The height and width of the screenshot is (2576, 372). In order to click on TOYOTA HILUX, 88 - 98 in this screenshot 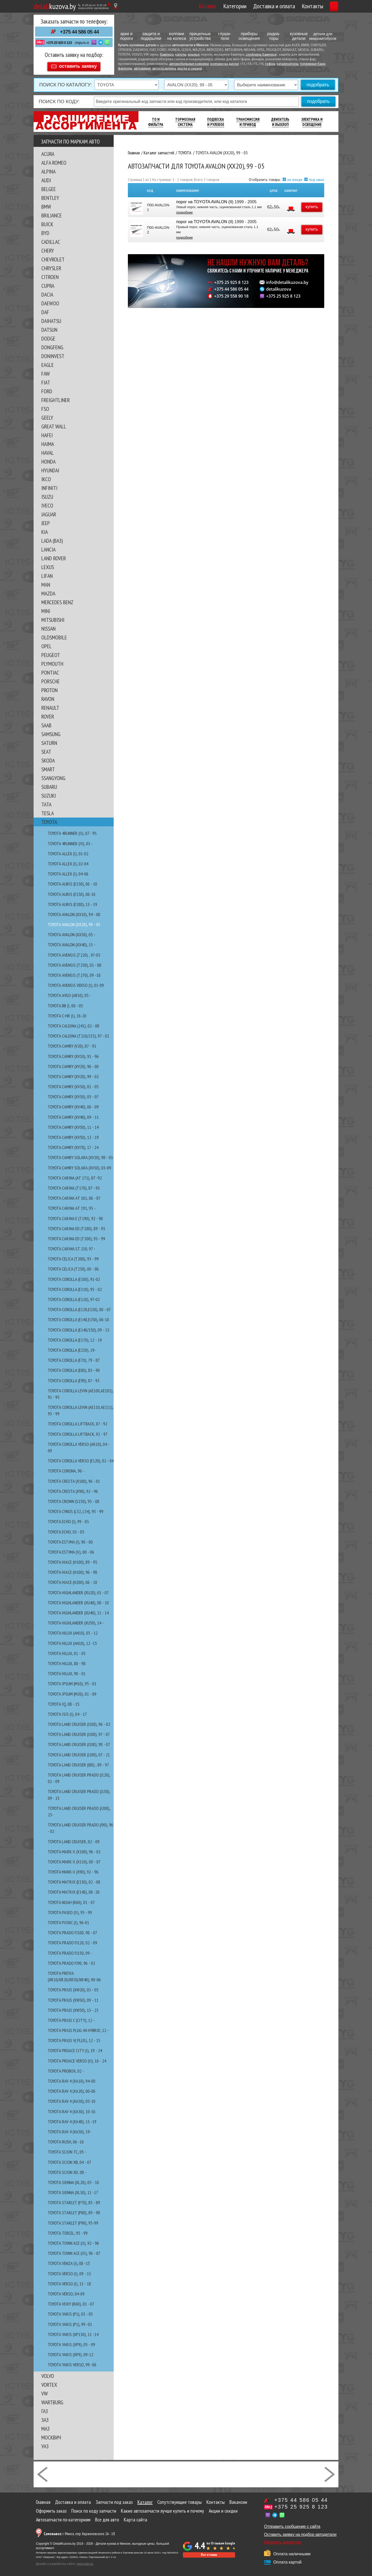, I will do `click(67, 1661)`.